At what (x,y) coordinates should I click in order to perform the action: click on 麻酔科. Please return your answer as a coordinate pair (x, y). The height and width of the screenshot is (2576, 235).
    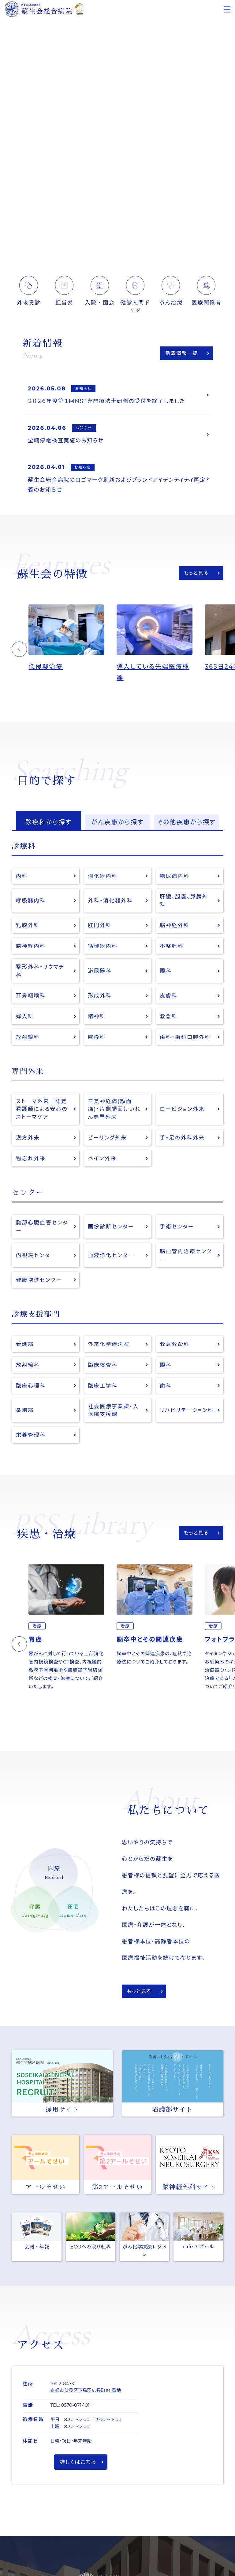
    Looking at the image, I should click on (97, 1037).